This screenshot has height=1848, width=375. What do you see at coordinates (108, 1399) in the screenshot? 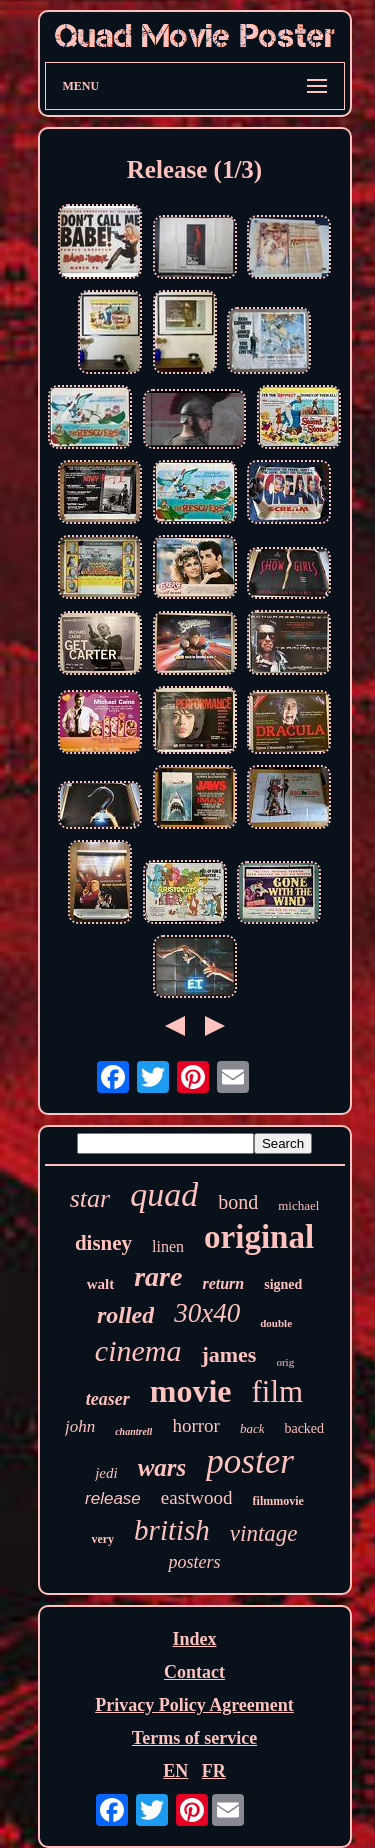
I see `teaser` at bounding box center [108, 1399].